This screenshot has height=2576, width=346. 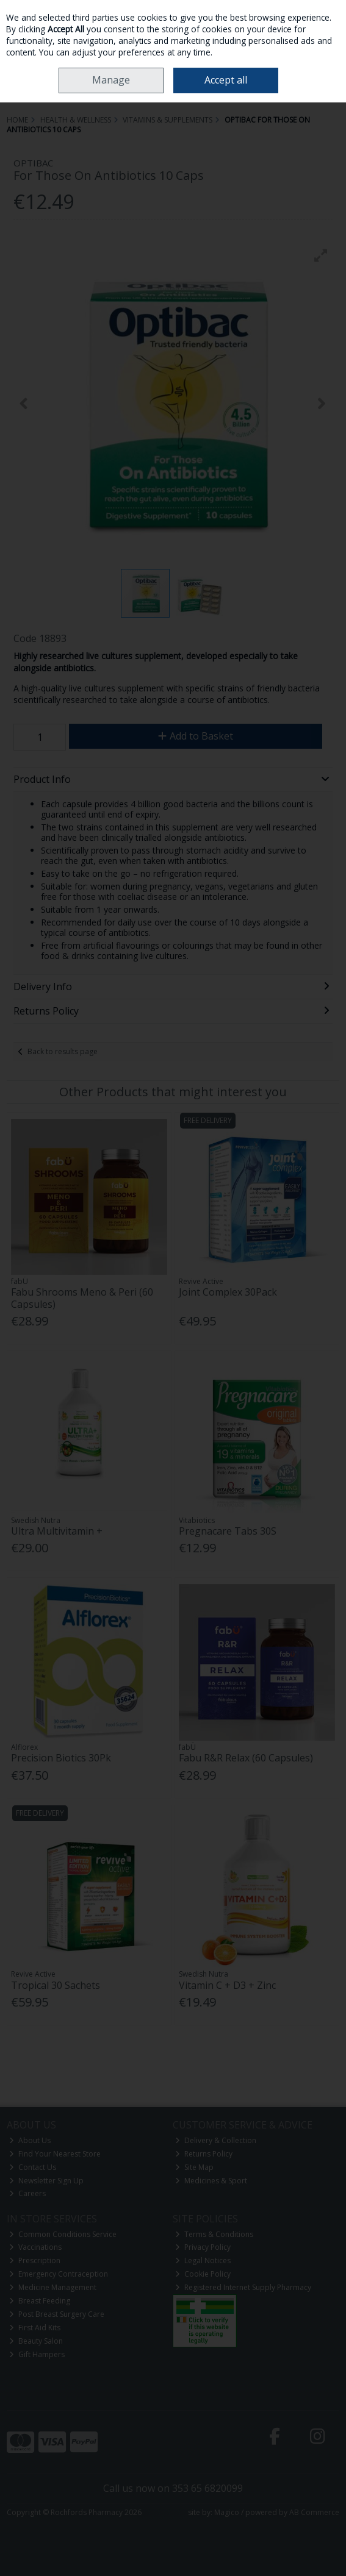 I want to click on Registered Internet Supply Pharmacy, so click(x=243, y=2287).